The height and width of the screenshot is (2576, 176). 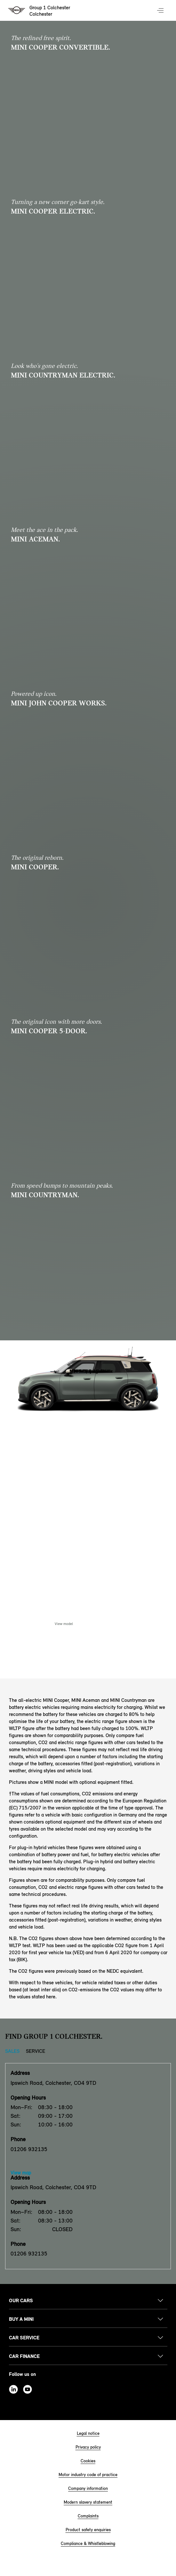 What do you see at coordinates (88, 2488) in the screenshot?
I see `Company information` at bounding box center [88, 2488].